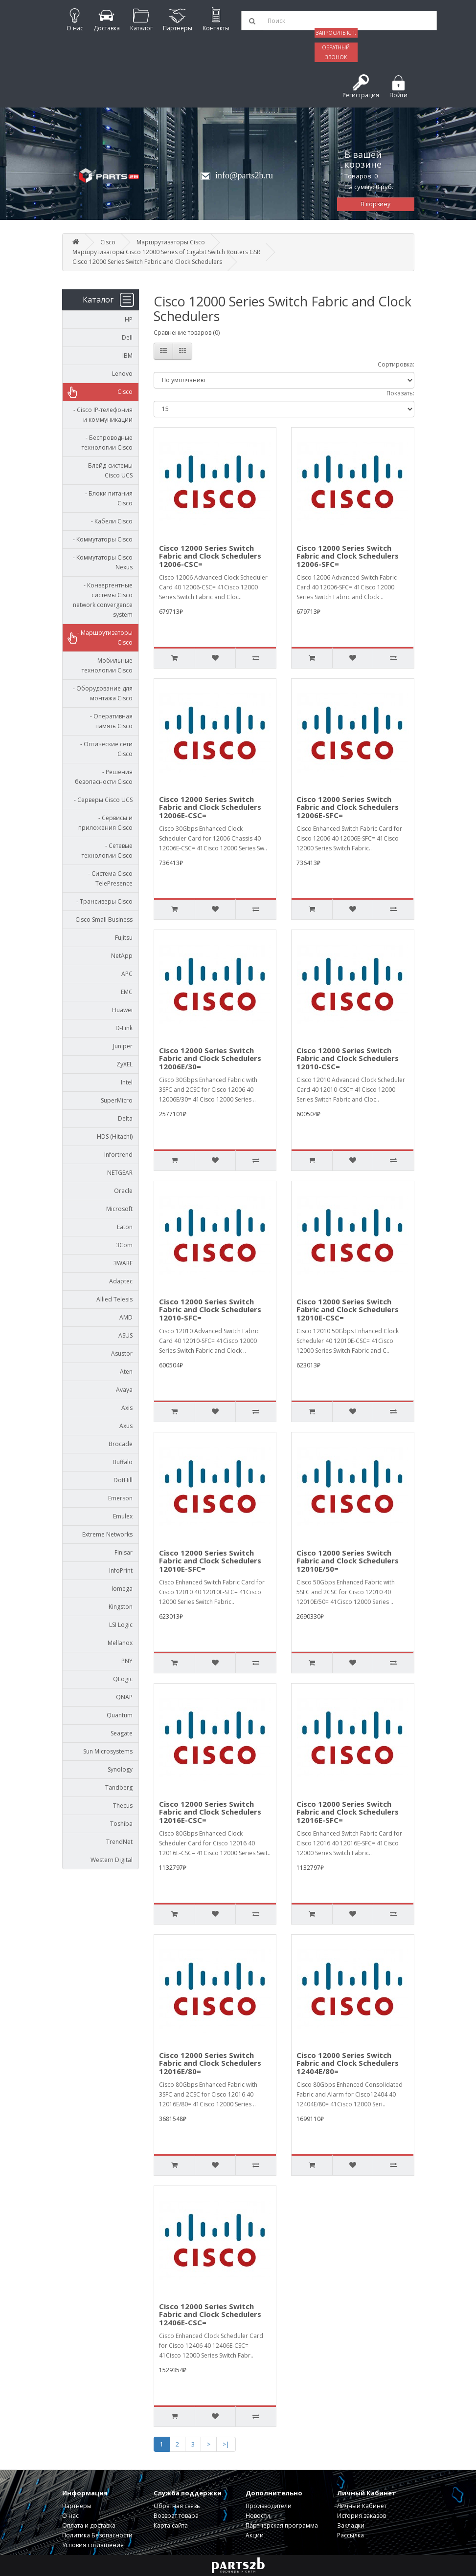  I want to click on Dell, so click(127, 337).